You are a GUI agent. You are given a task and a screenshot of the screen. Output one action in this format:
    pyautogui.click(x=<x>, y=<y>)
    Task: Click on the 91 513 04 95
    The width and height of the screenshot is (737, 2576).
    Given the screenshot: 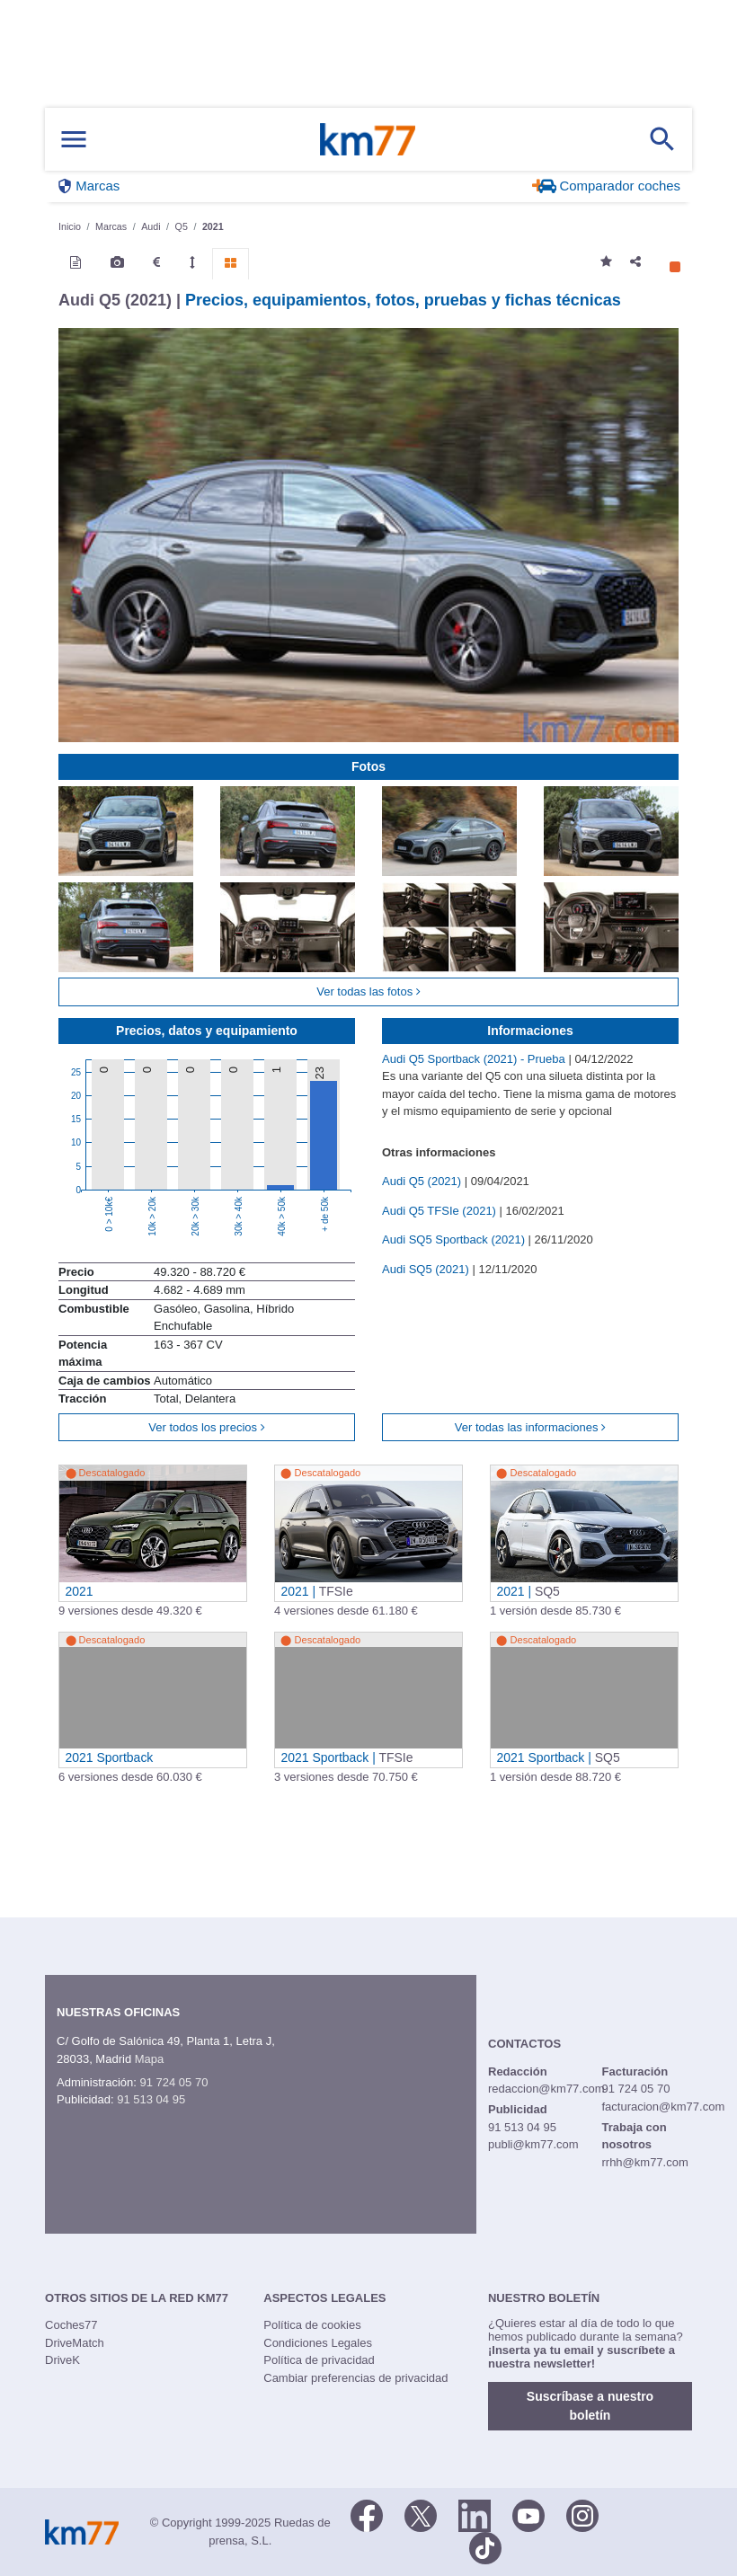 What is the action you would take?
    pyautogui.click(x=151, y=2099)
    